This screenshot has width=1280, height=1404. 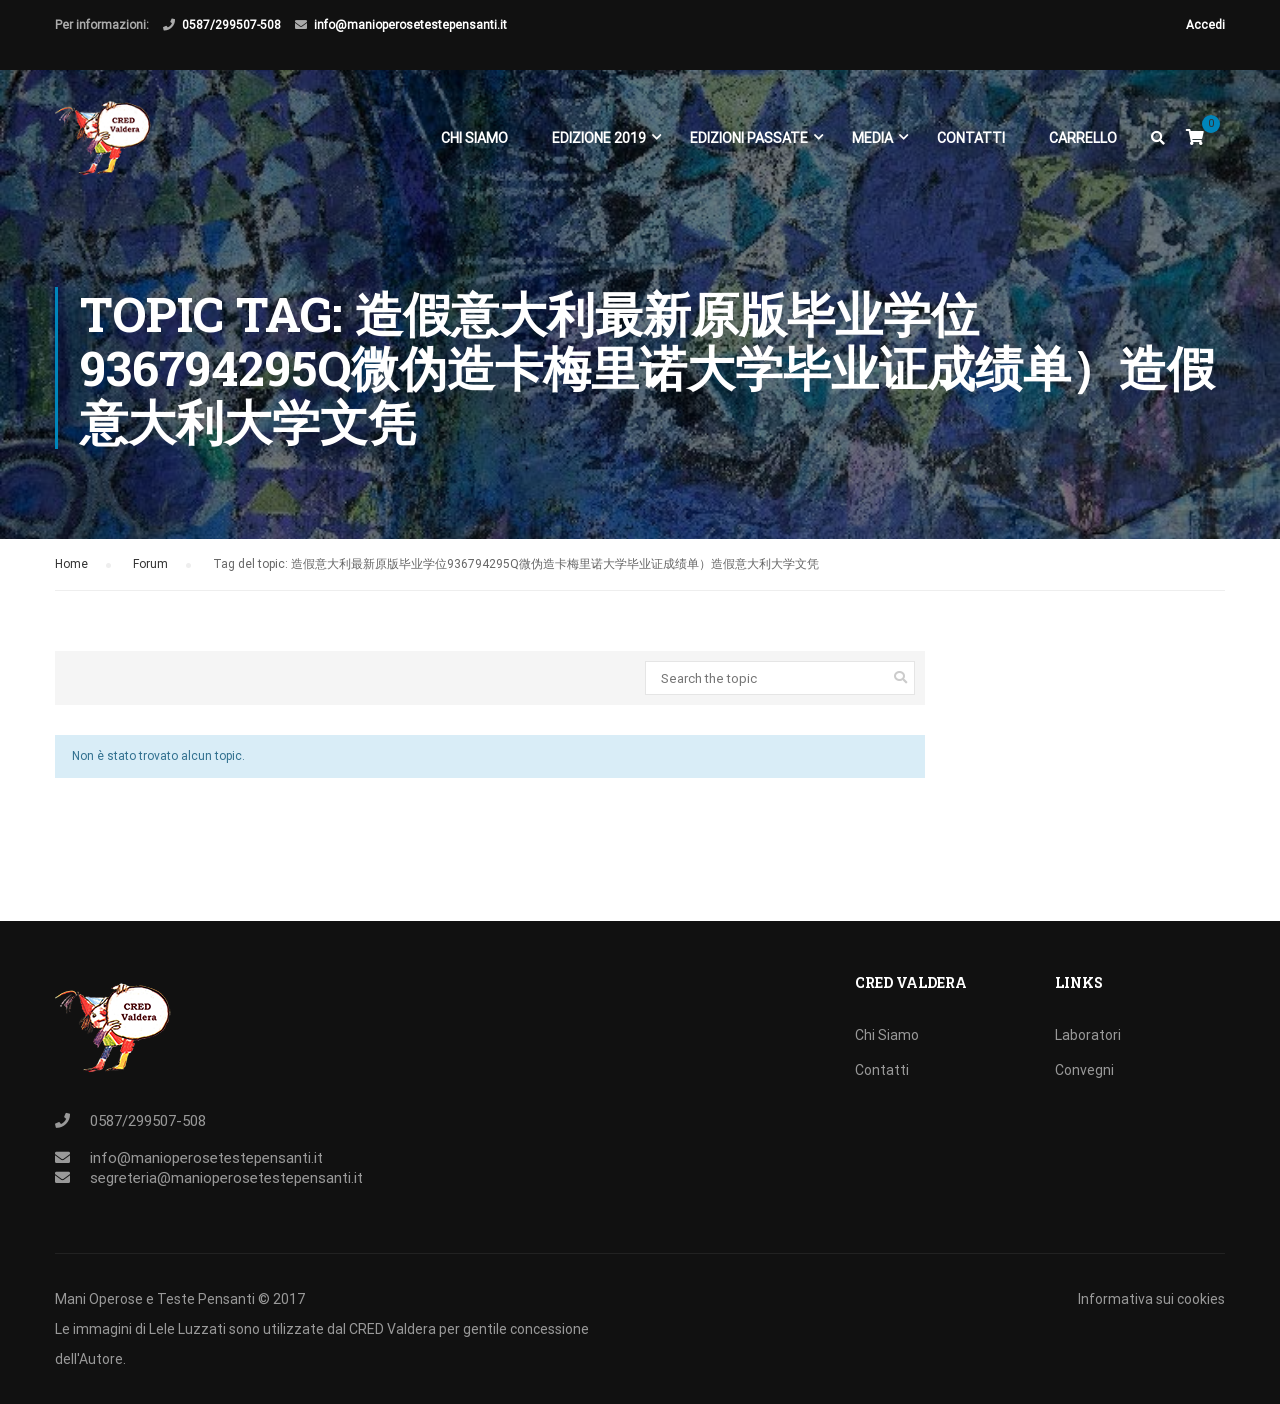 I want to click on EDIZIONI PASSATE, so click(x=749, y=138).